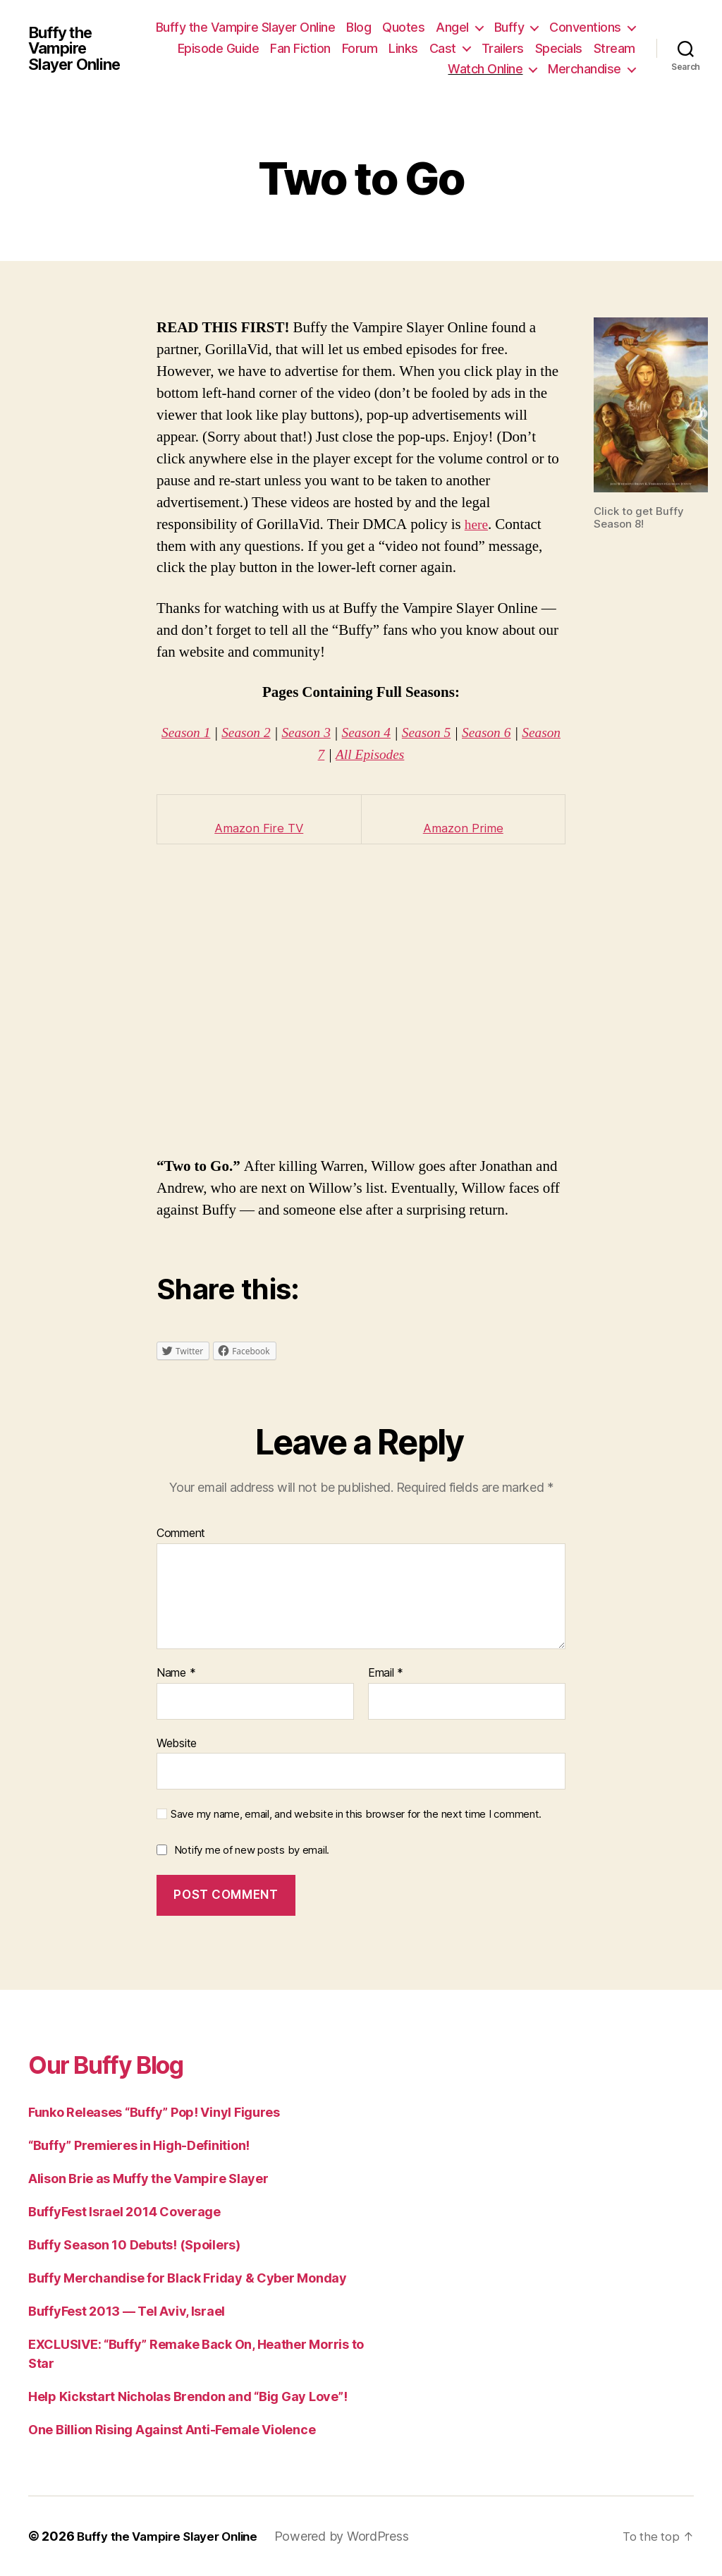  I want to click on Season 2, so click(261, 732).